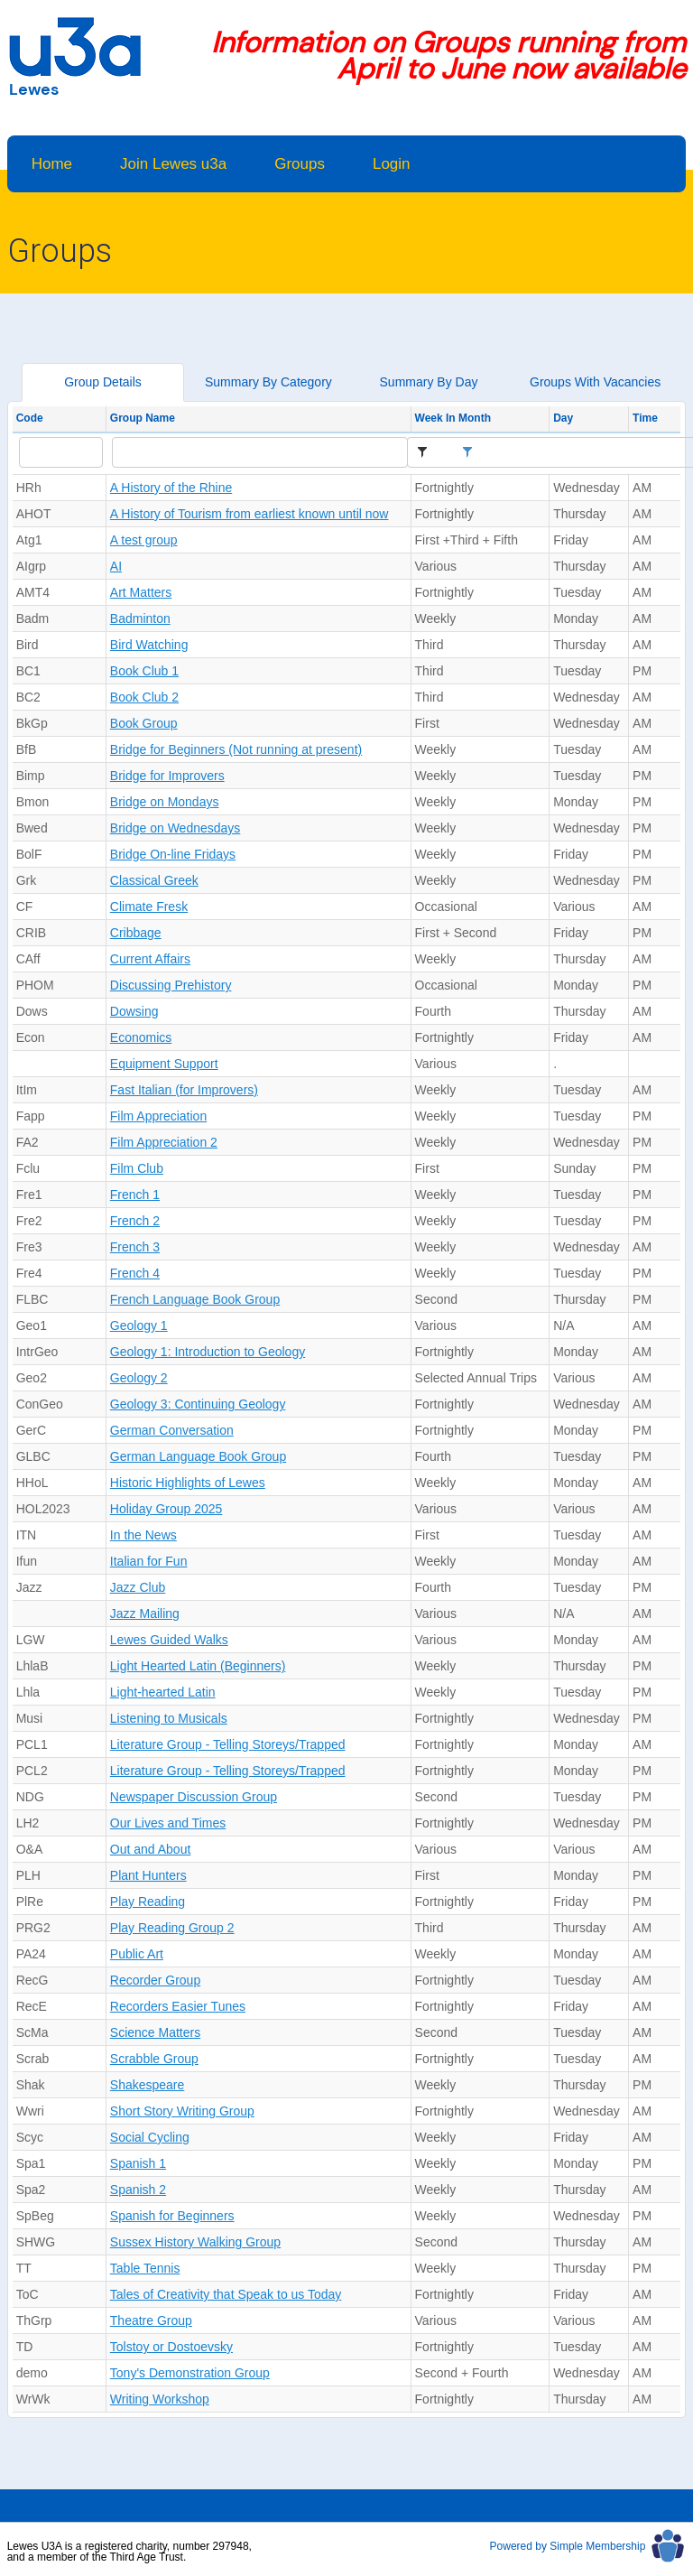  Describe the element at coordinates (135, 1273) in the screenshot. I see `French 4` at that location.